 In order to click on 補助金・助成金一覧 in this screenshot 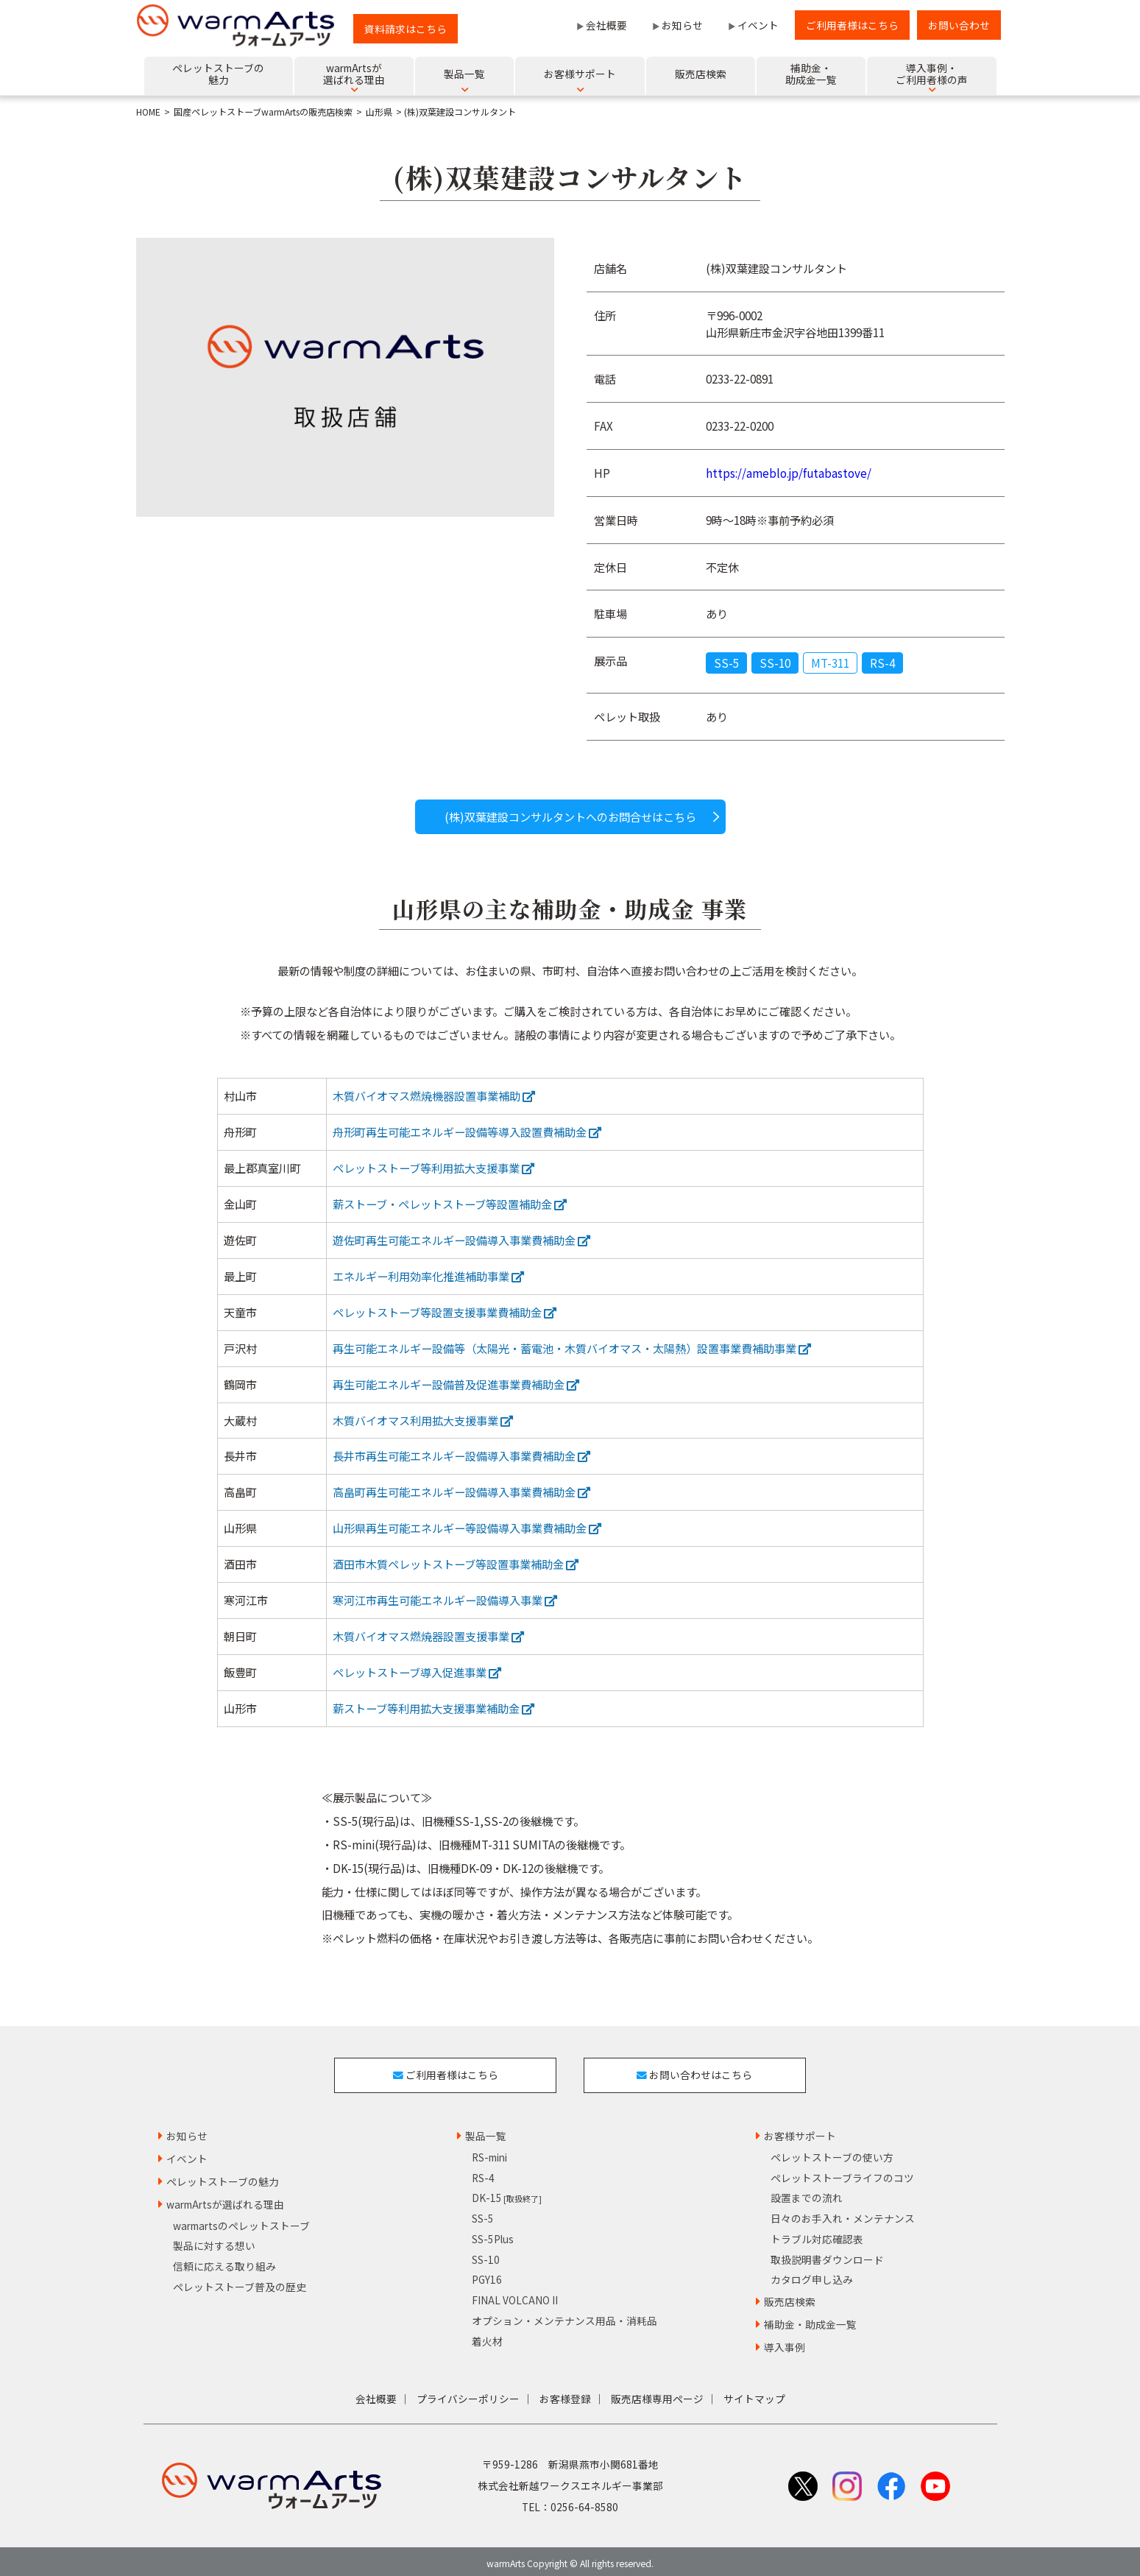, I will do `click(810, 2319)`.